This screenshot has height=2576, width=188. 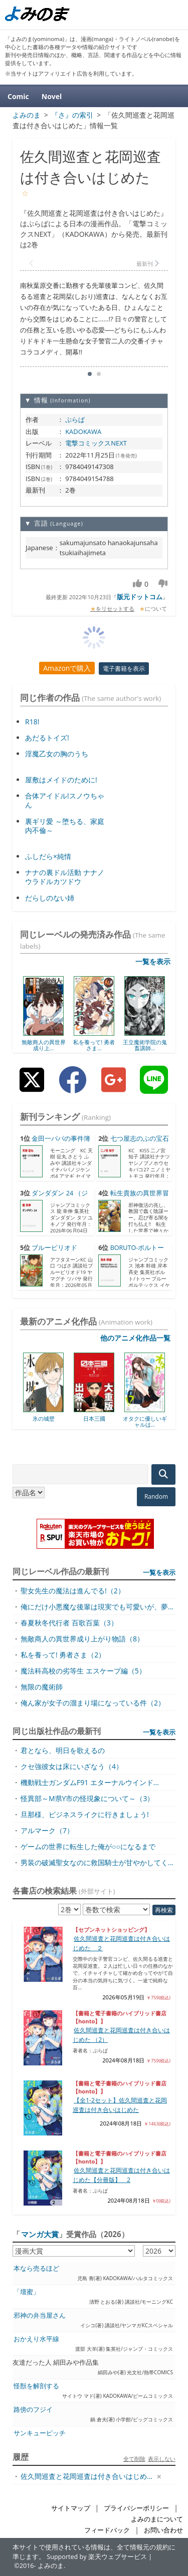 I want to click on 版元ドットコム, so click(x=139, y=596).